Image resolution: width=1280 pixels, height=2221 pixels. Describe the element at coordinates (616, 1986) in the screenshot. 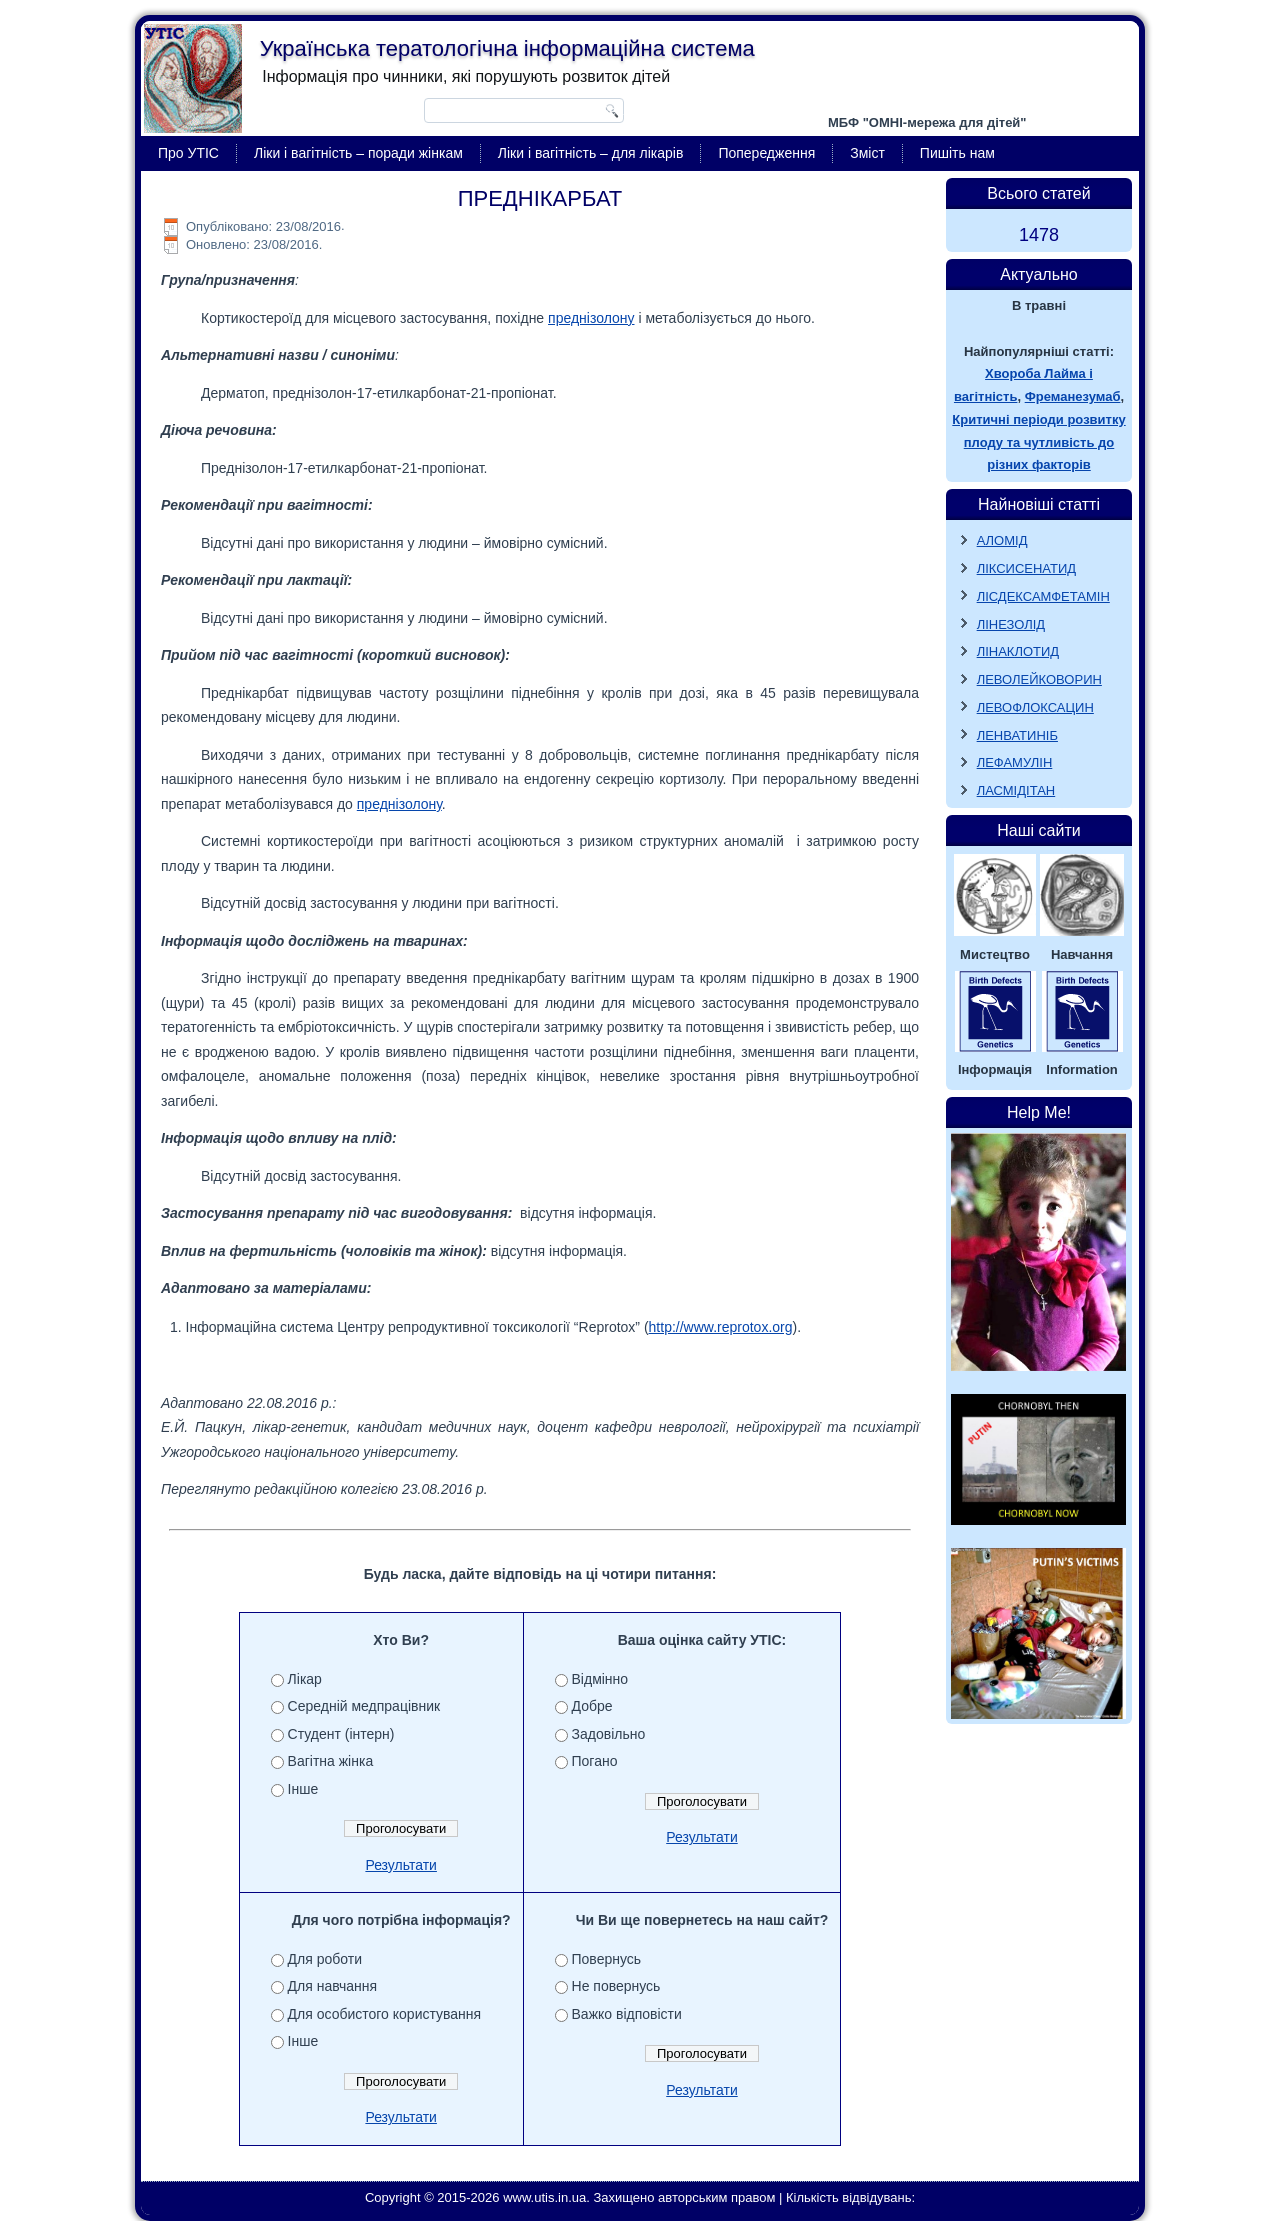

I see `Не повернусь` at that location.